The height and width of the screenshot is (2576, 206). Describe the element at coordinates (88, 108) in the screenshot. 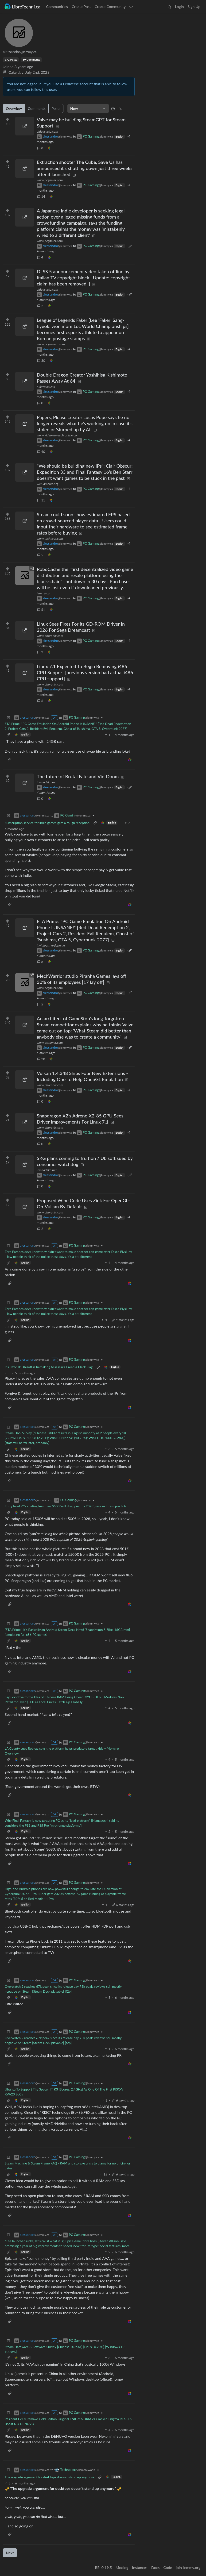

I see `[Sort type]` at that location.